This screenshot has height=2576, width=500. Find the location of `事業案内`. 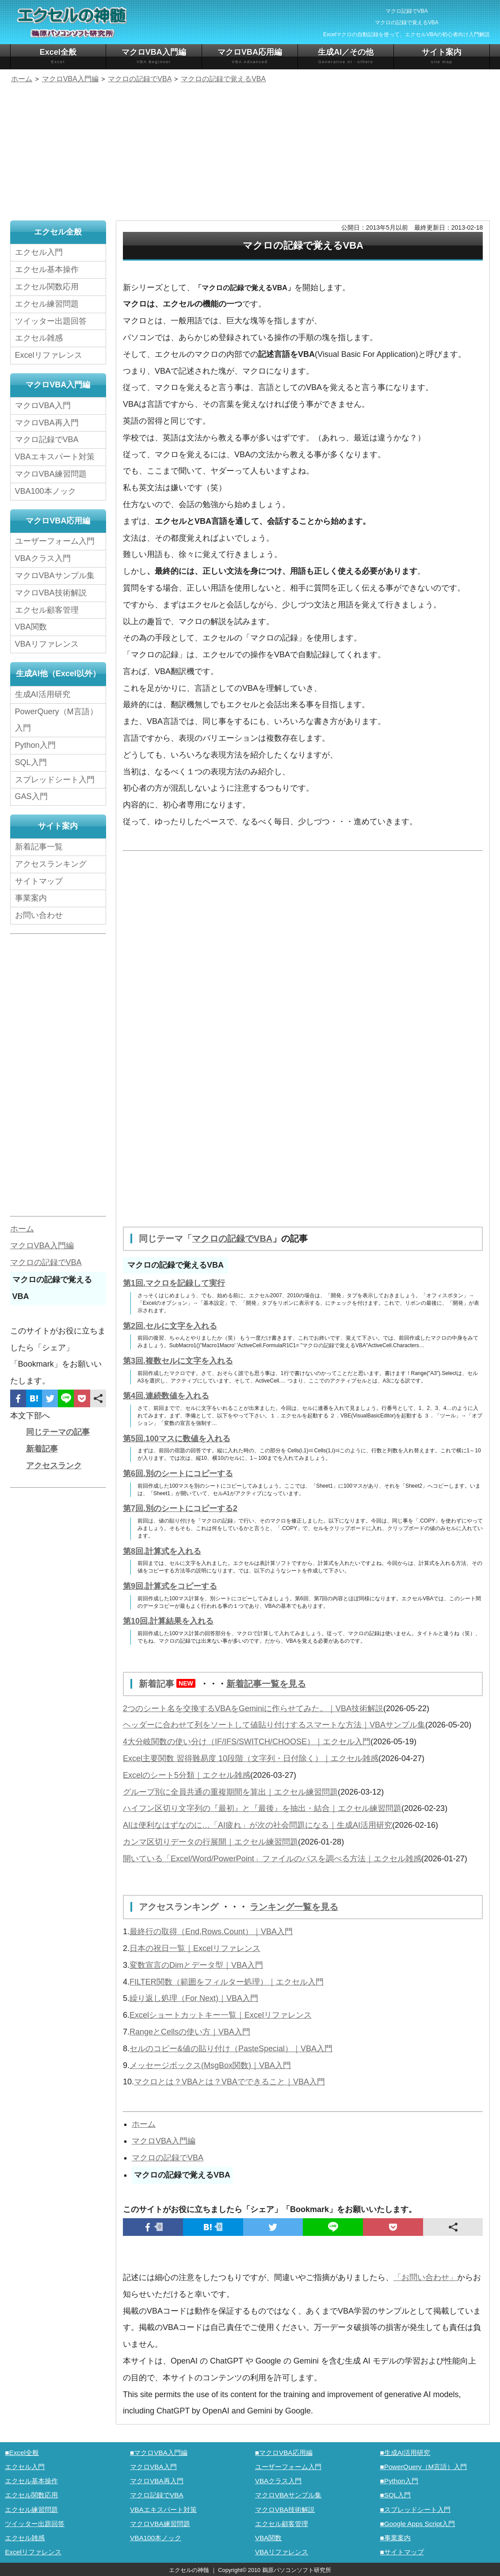

事業案内 is located at coordinates (31, 898).